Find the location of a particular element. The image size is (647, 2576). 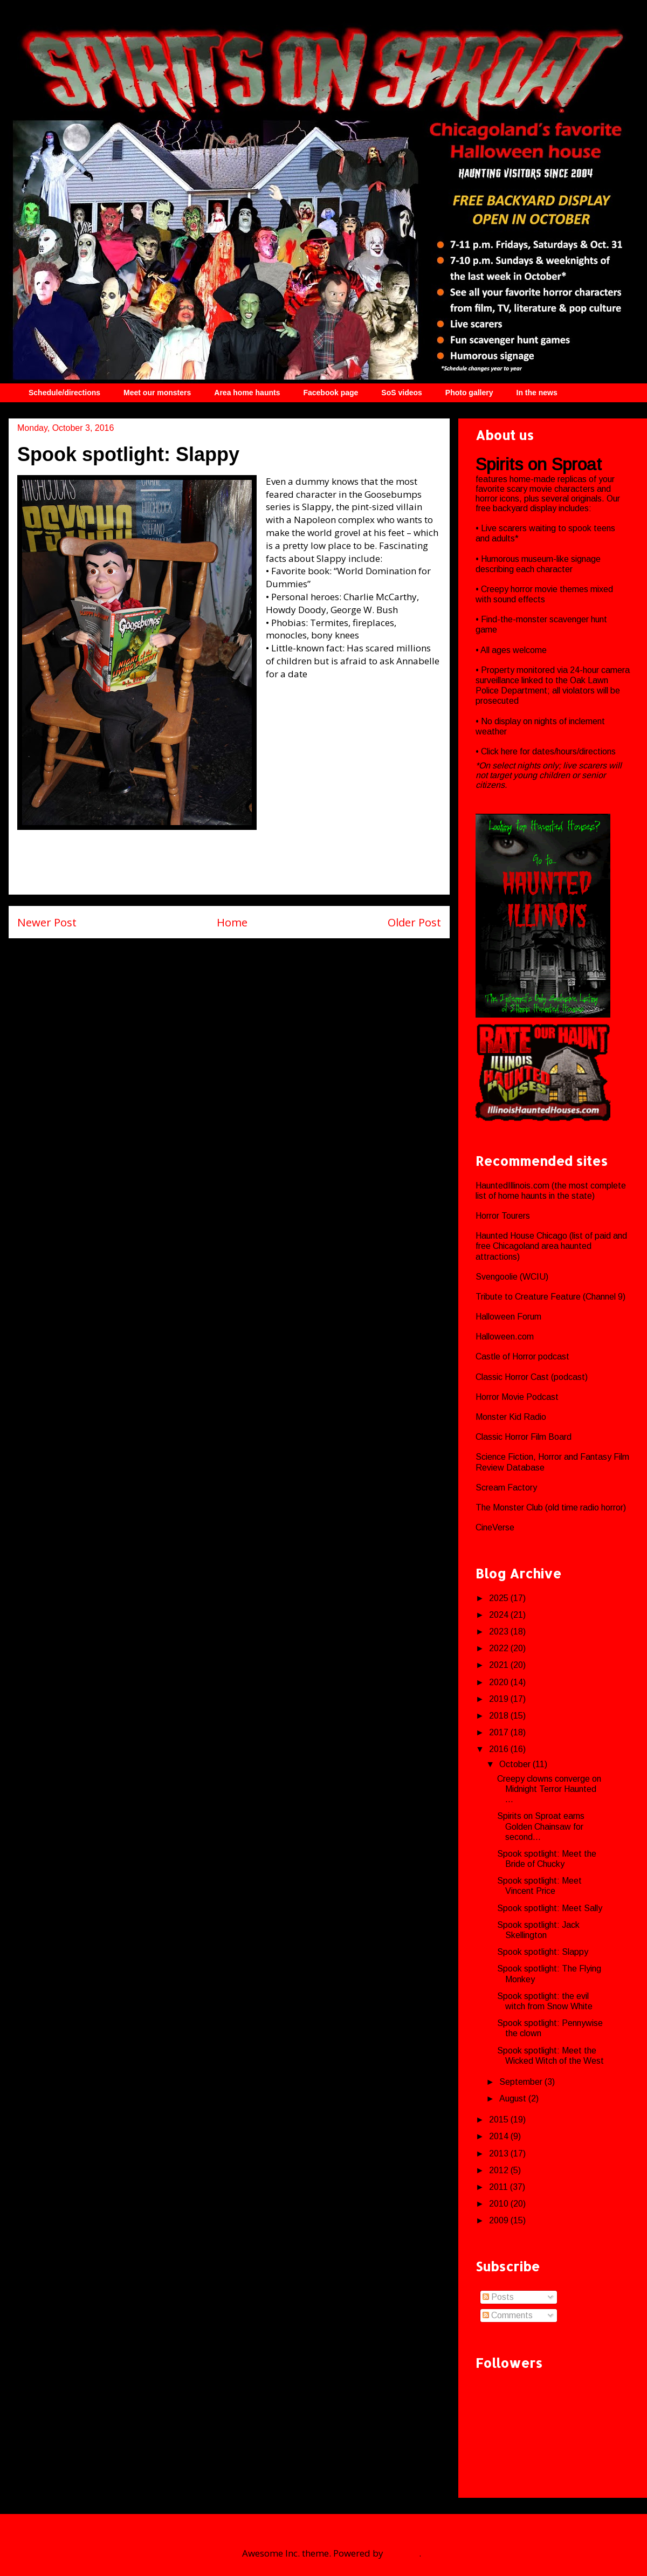

2025 is located at coordinates (500, 1598).